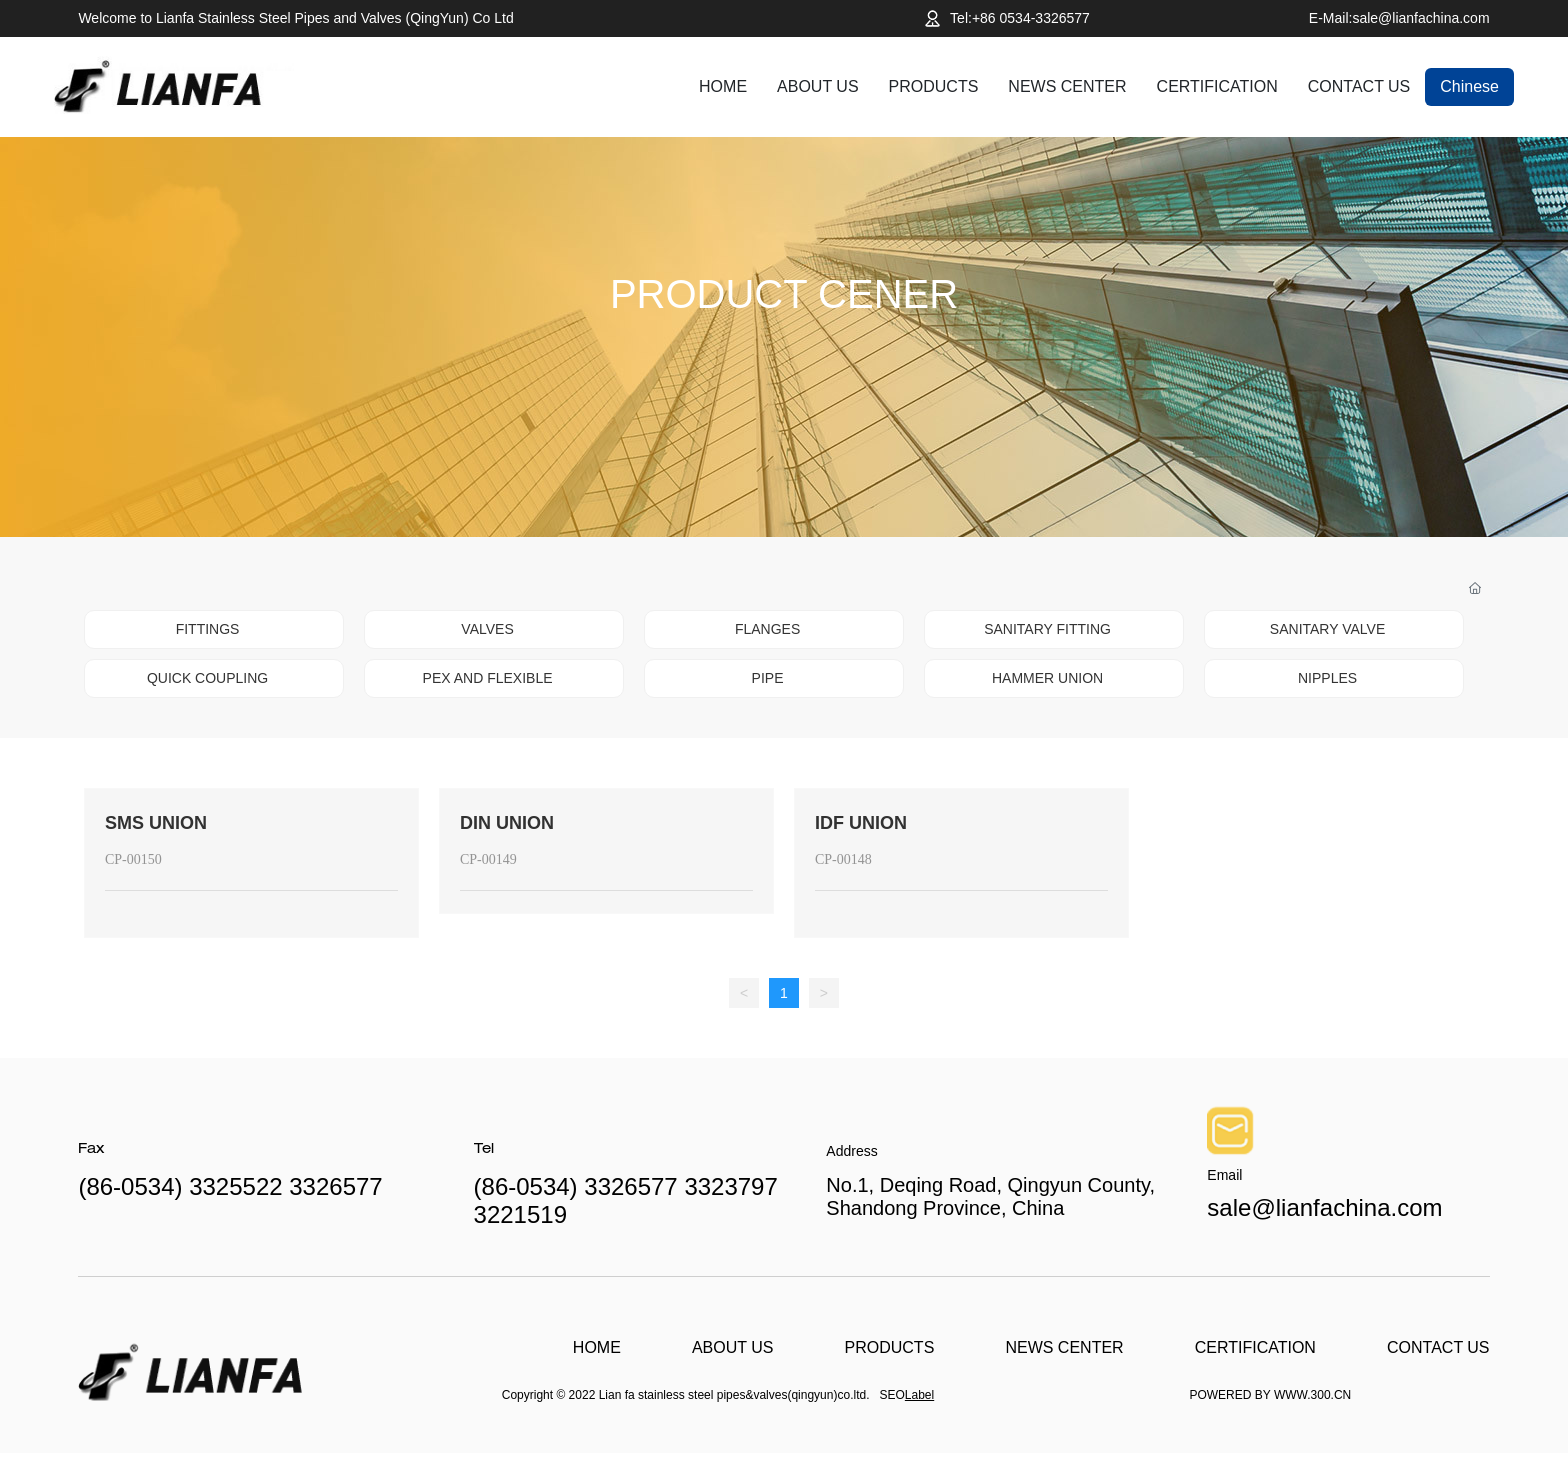 This screenshot has height=1463, width=1568. I want to click on SANITARY FITTING, so click(1047, 629).